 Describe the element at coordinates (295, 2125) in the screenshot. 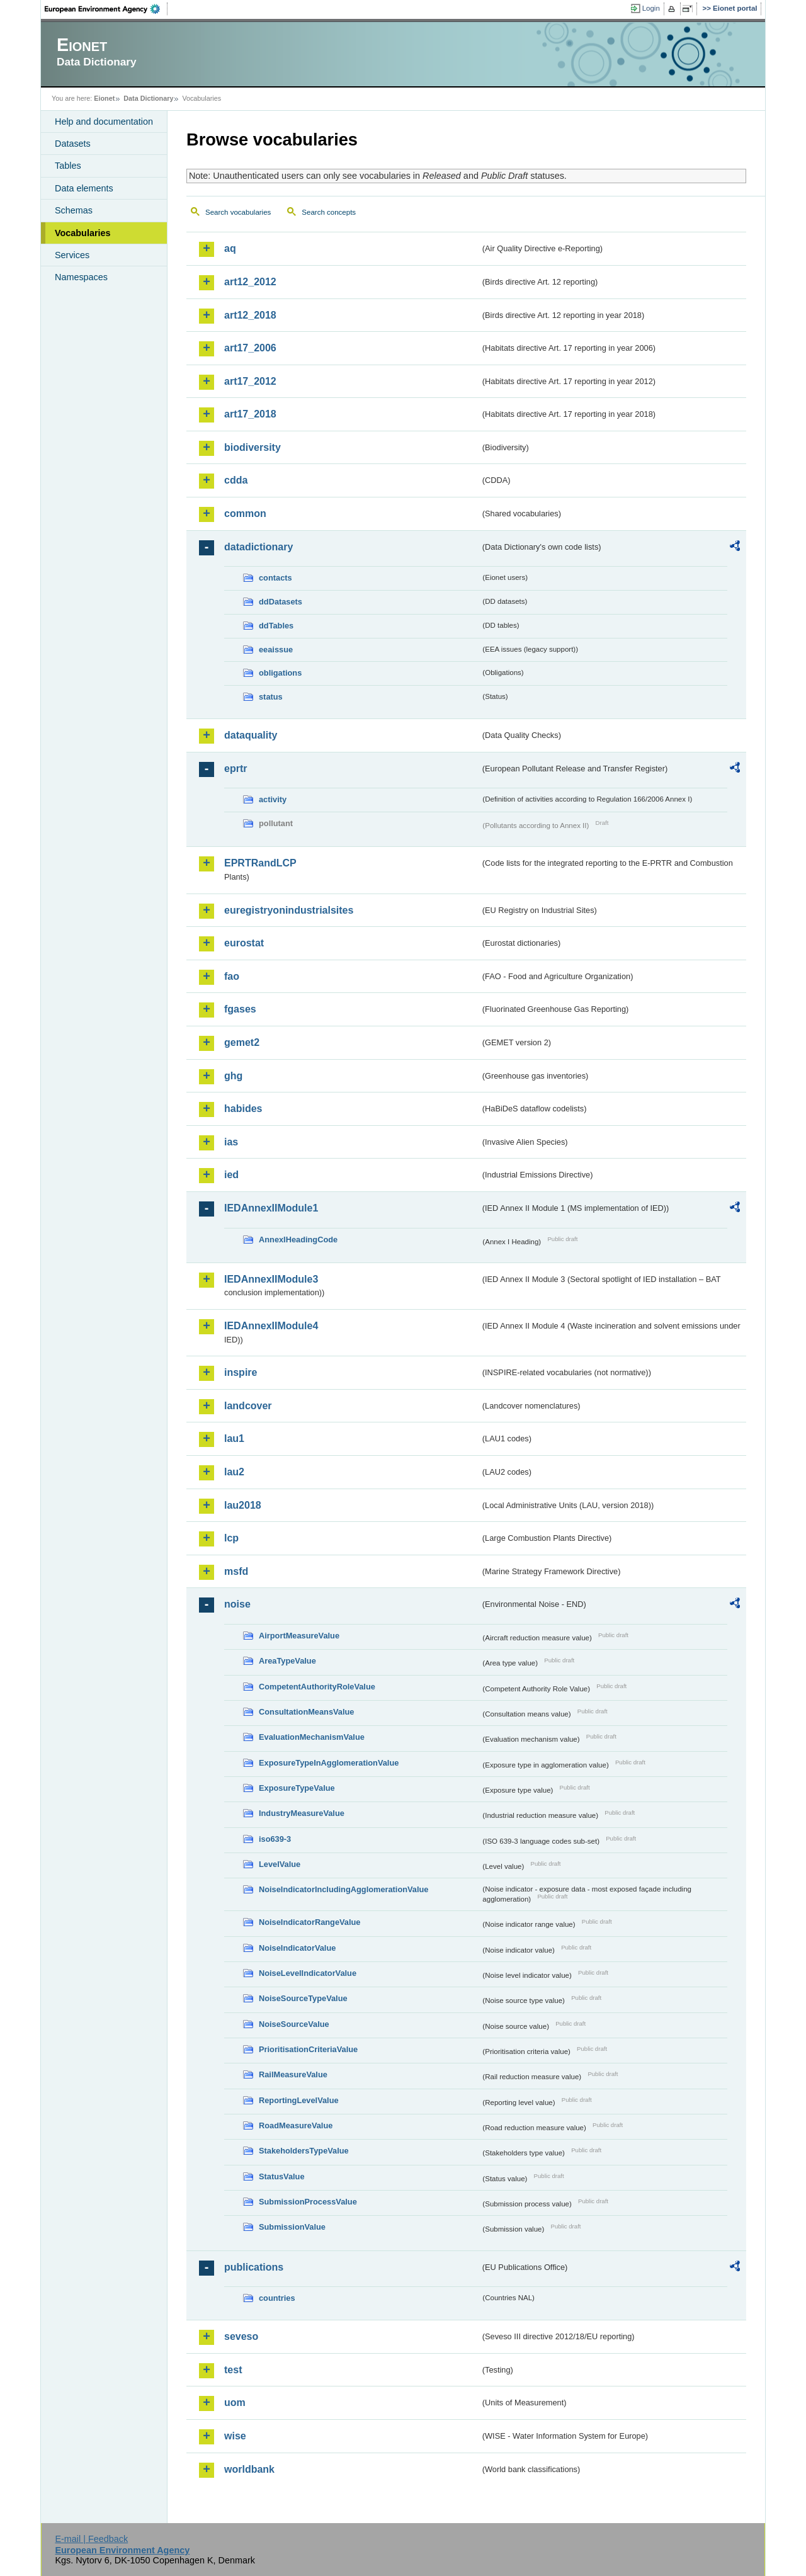

I see `RoadMeasureValue` at that location.